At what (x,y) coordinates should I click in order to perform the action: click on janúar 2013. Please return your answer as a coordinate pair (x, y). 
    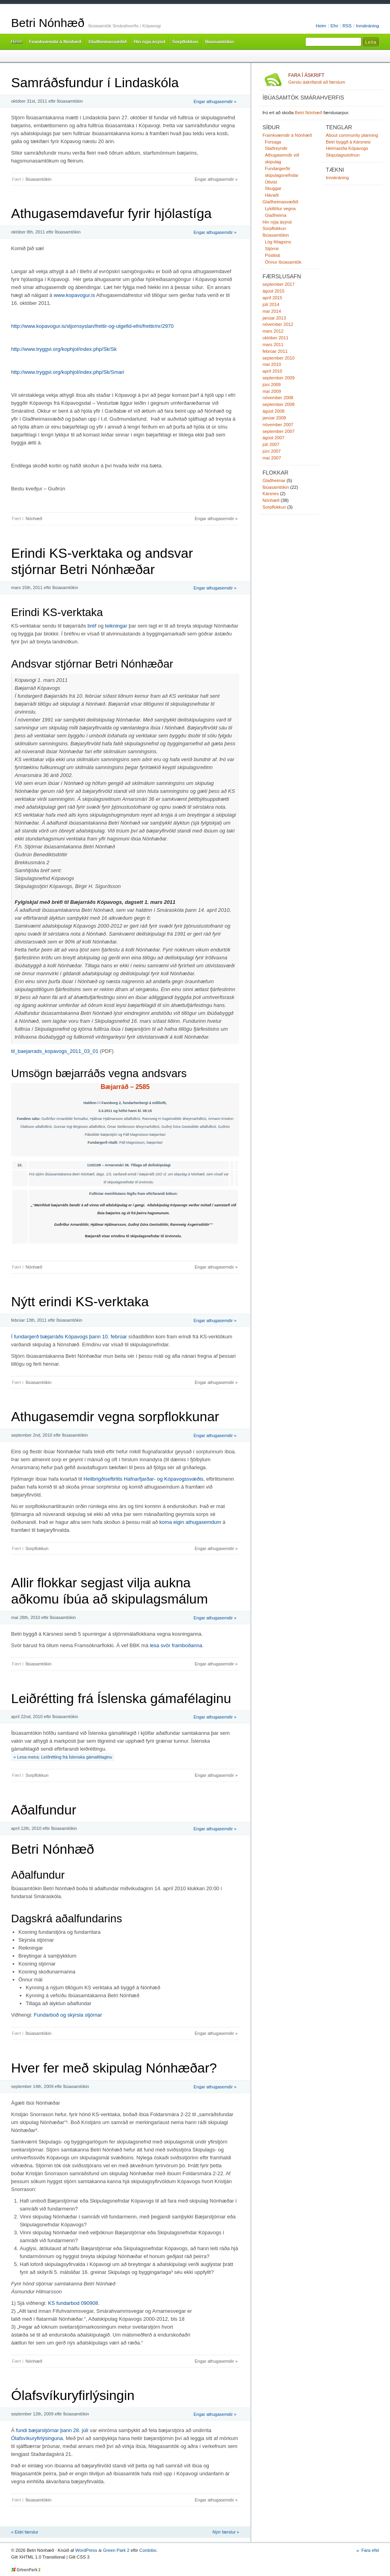
    Looking at the image, I should click on (274, 318).